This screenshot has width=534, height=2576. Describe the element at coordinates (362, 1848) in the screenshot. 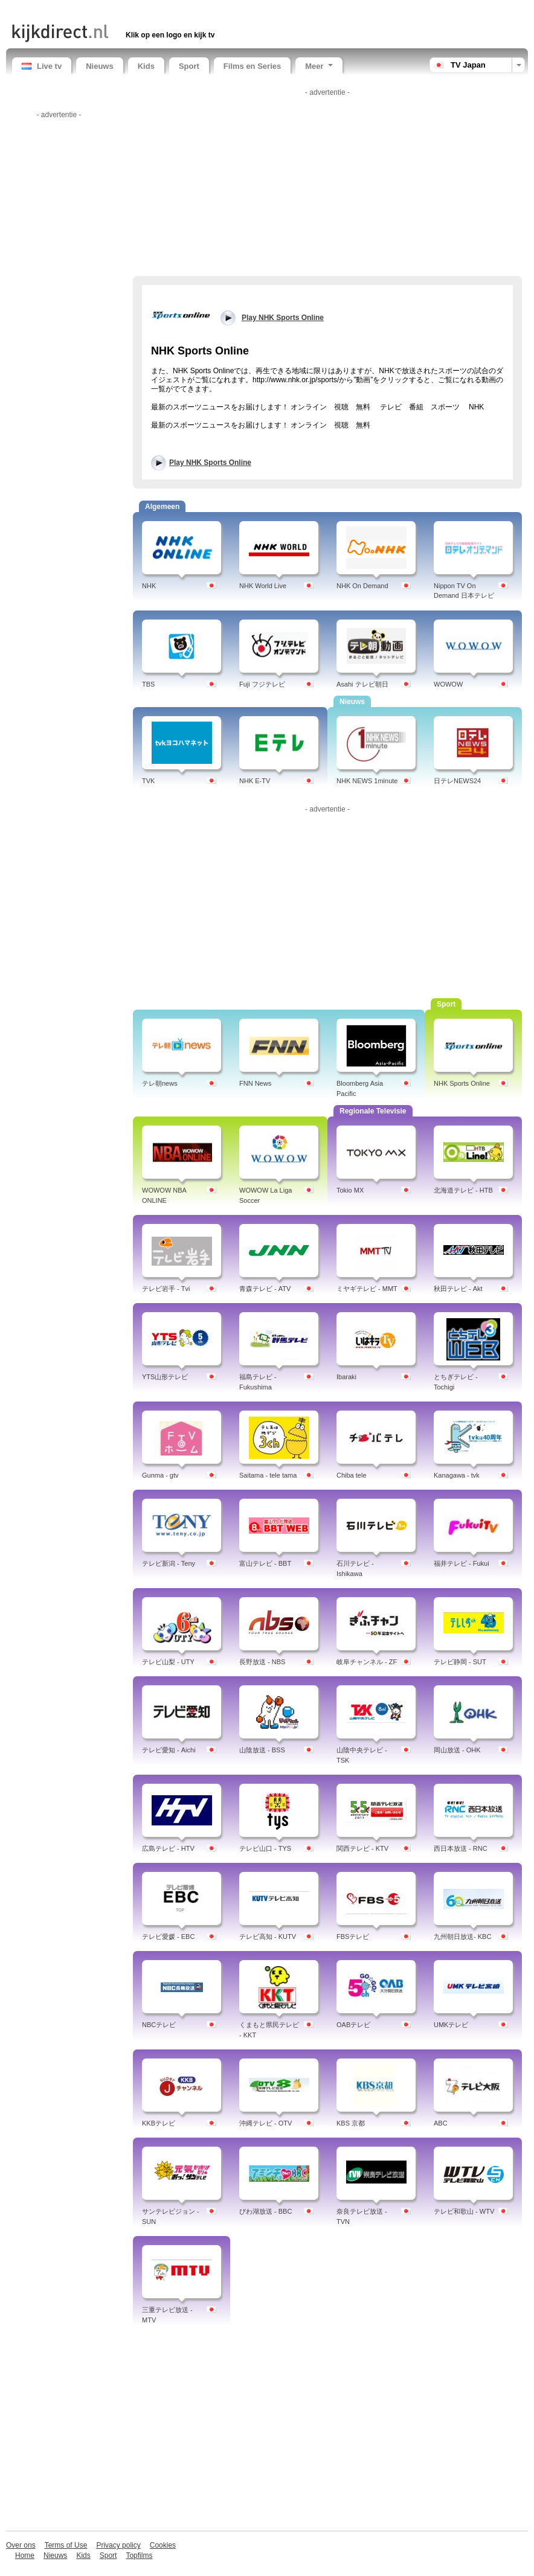

I see `関西テレビ - KTV` at that location.